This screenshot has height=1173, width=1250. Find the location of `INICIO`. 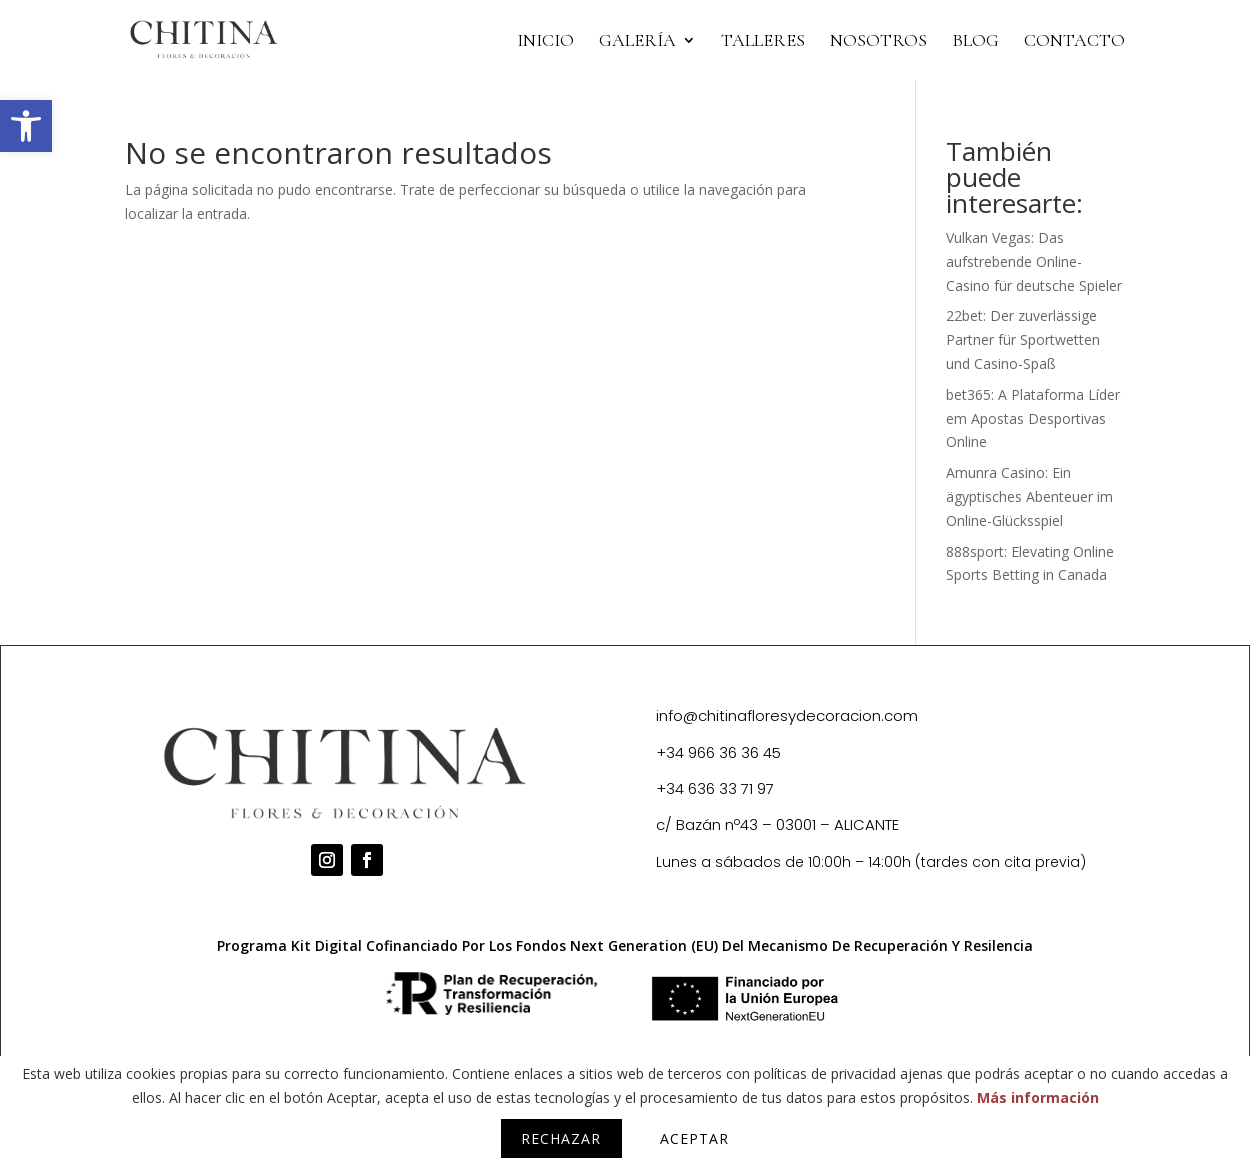

INICIO is located at coordinates (545, 42).